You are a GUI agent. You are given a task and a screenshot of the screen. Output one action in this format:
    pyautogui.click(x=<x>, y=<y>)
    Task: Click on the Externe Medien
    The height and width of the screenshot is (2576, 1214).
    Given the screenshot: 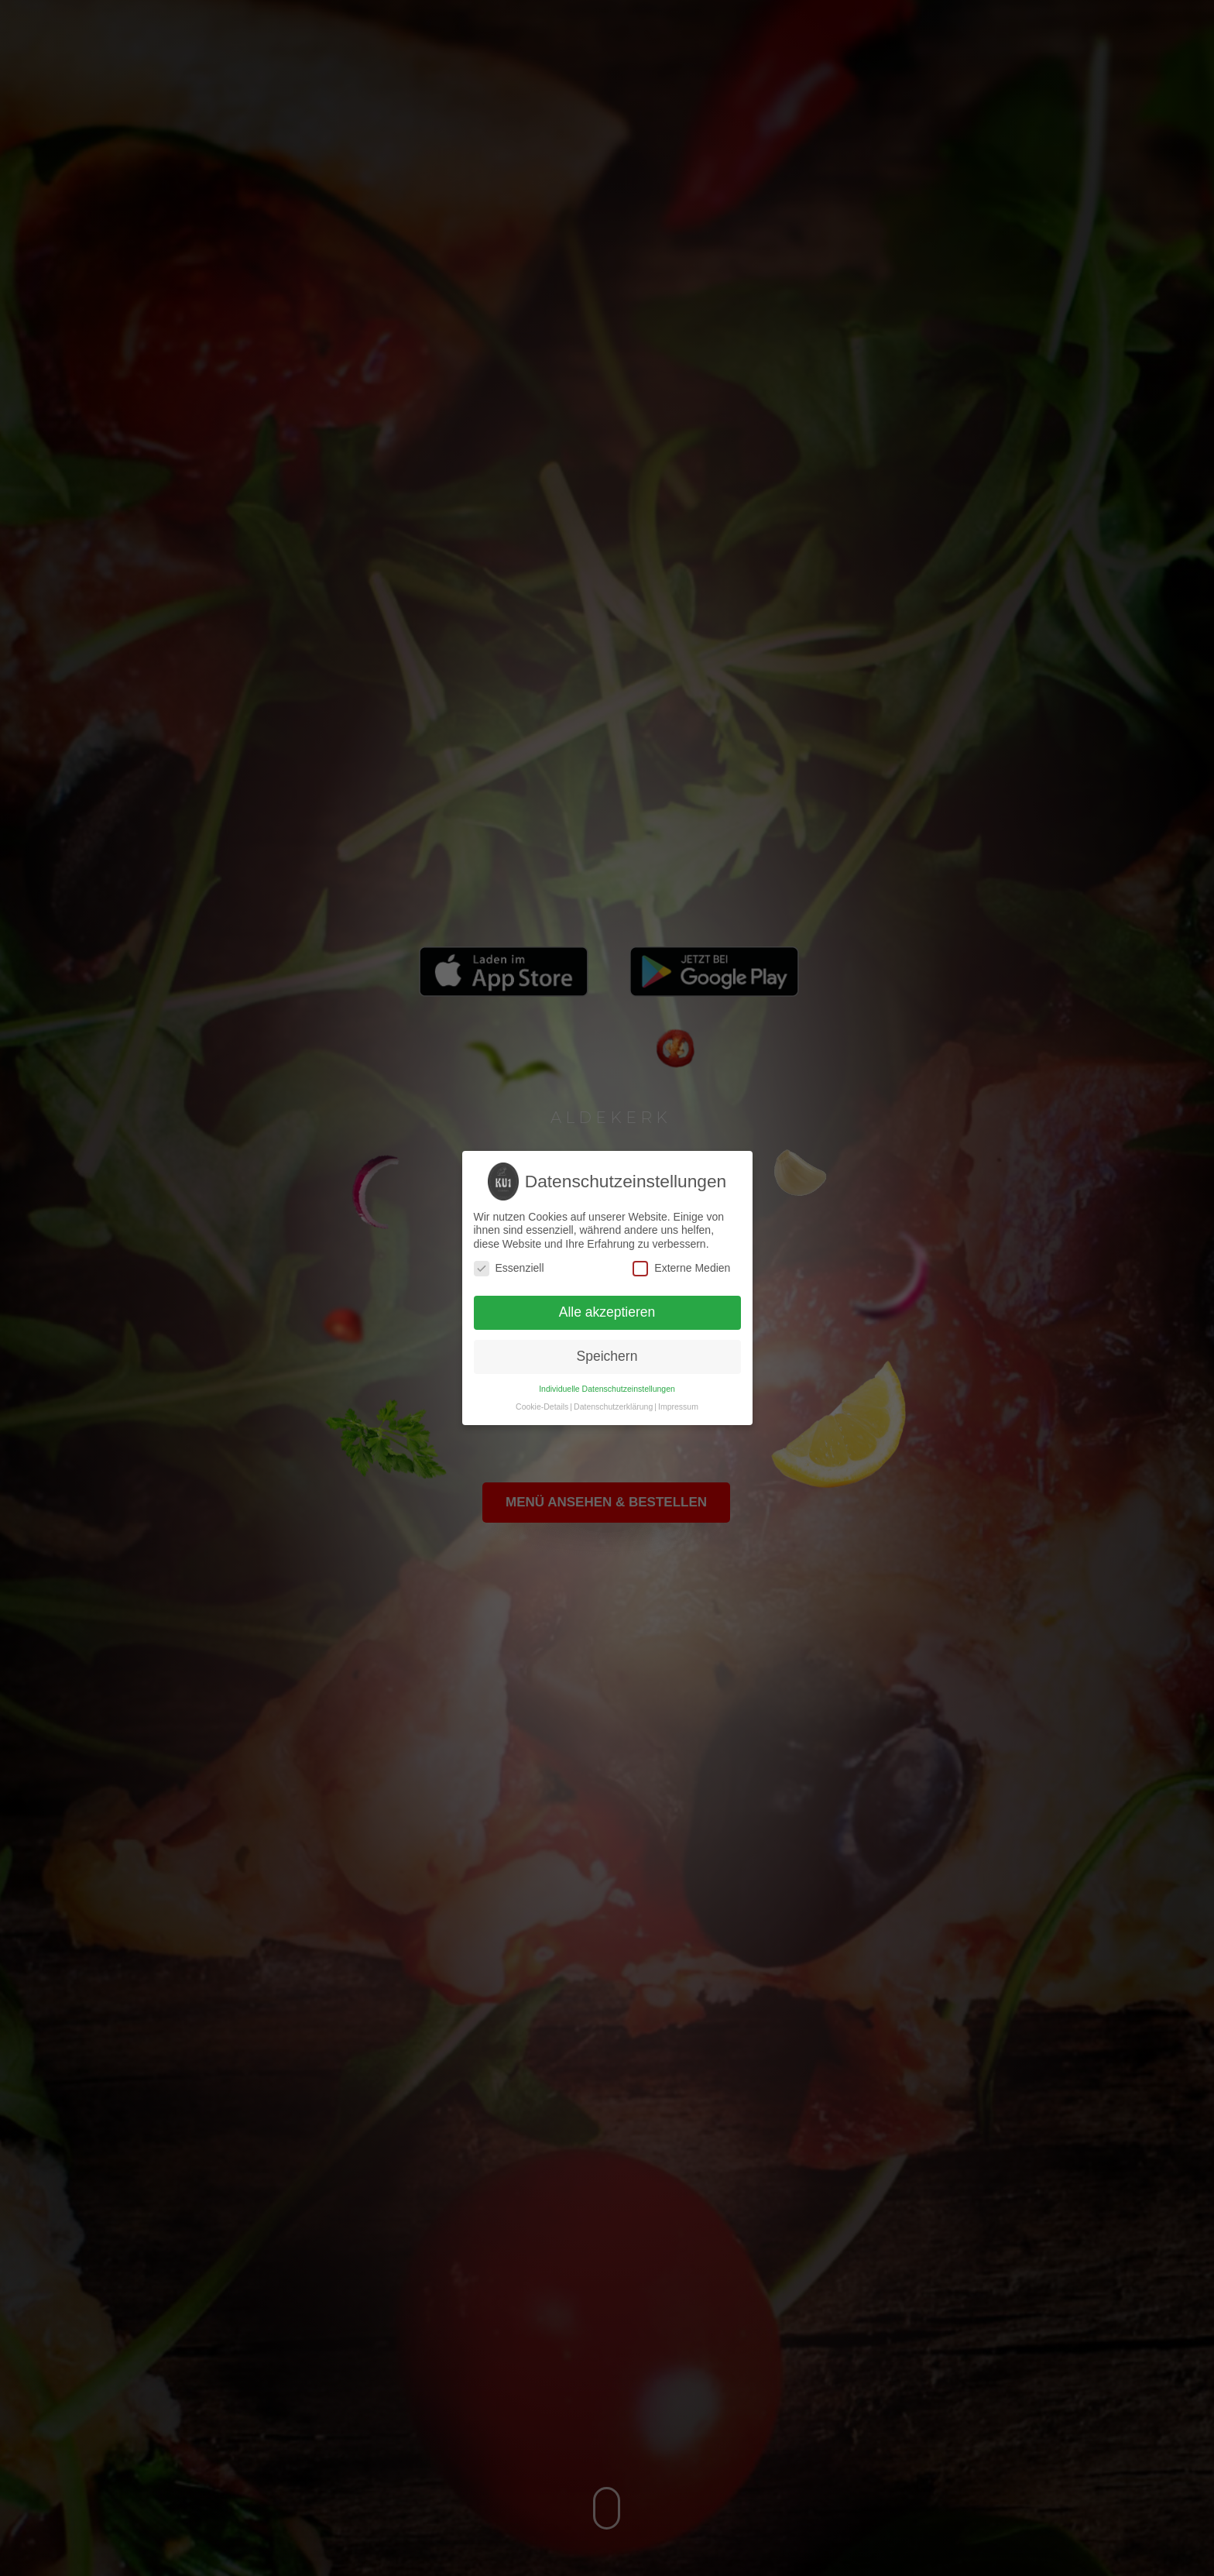 What is the action you would take?
    pyautogui.click(x=681, y=1268)
    